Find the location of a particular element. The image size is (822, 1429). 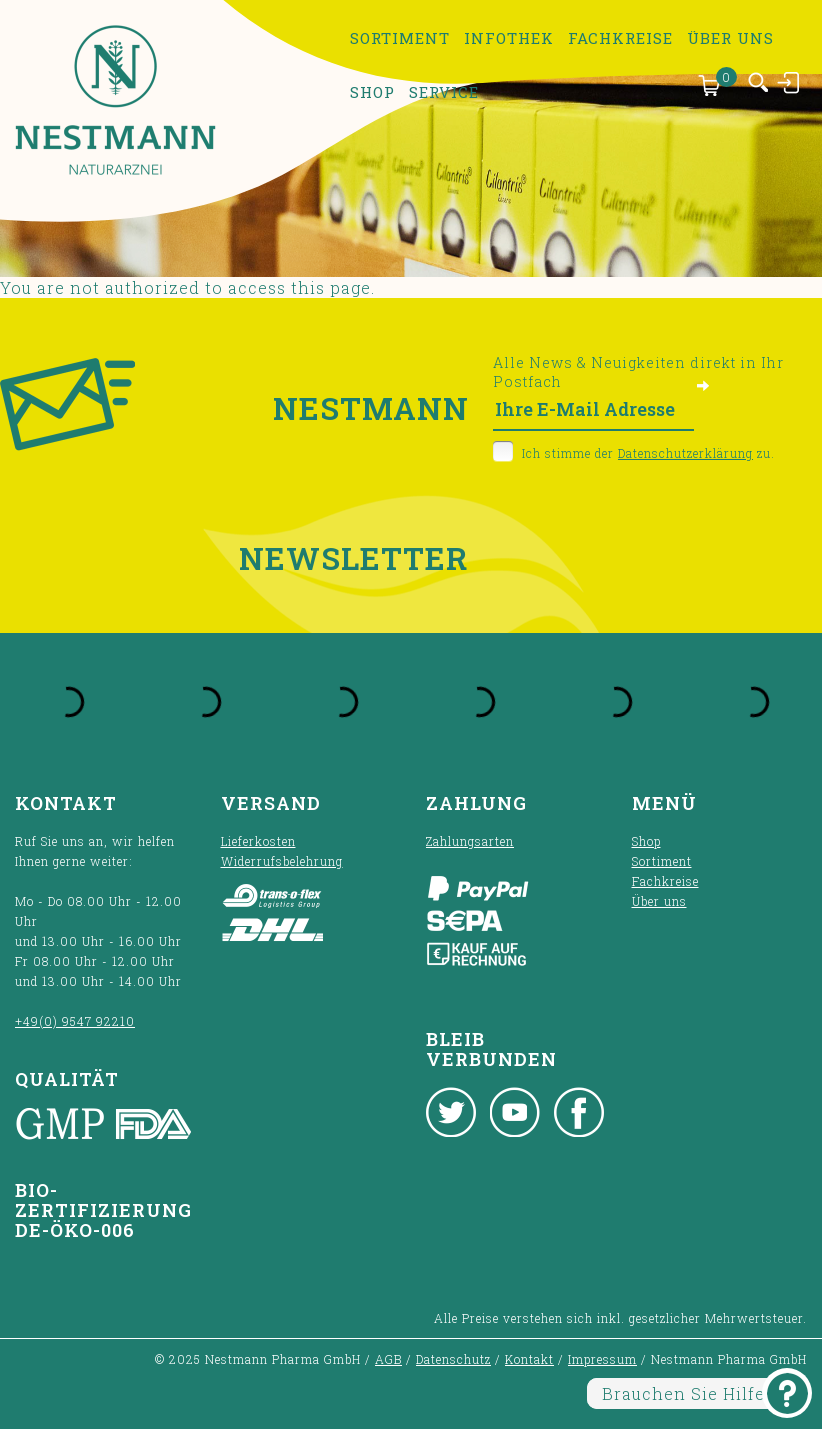

Infothek is located at coordinates (509, 38).